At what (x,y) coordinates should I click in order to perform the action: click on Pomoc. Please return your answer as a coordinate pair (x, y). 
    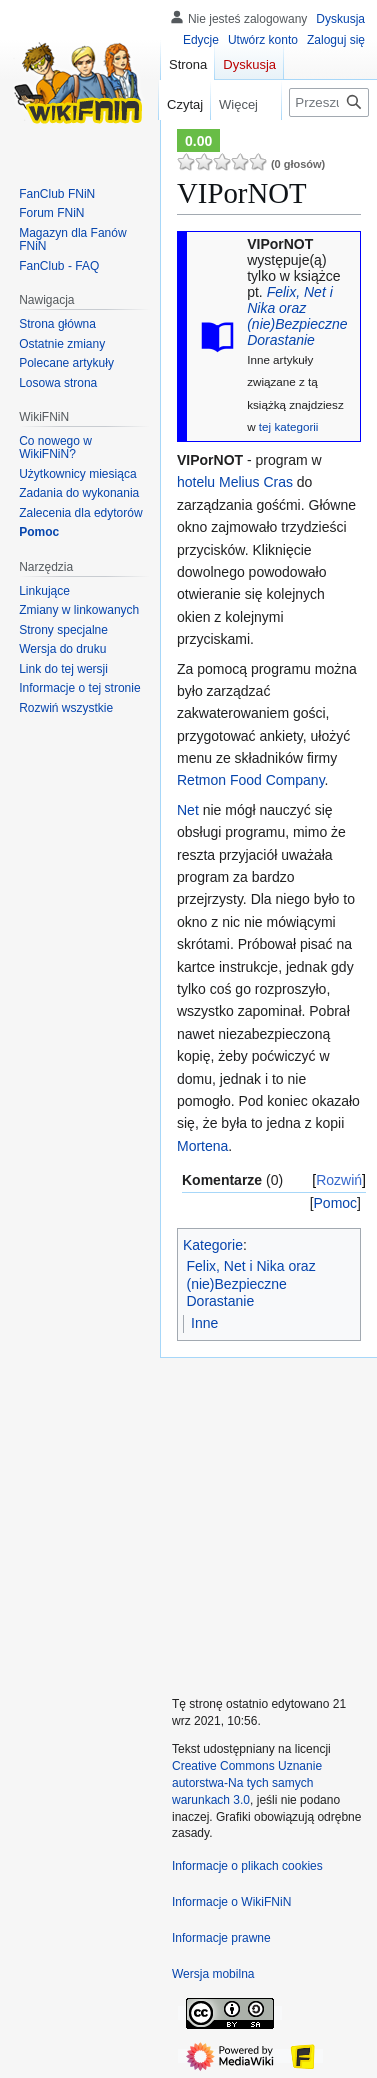
    Looking at the image, I should click on (336, 1203).